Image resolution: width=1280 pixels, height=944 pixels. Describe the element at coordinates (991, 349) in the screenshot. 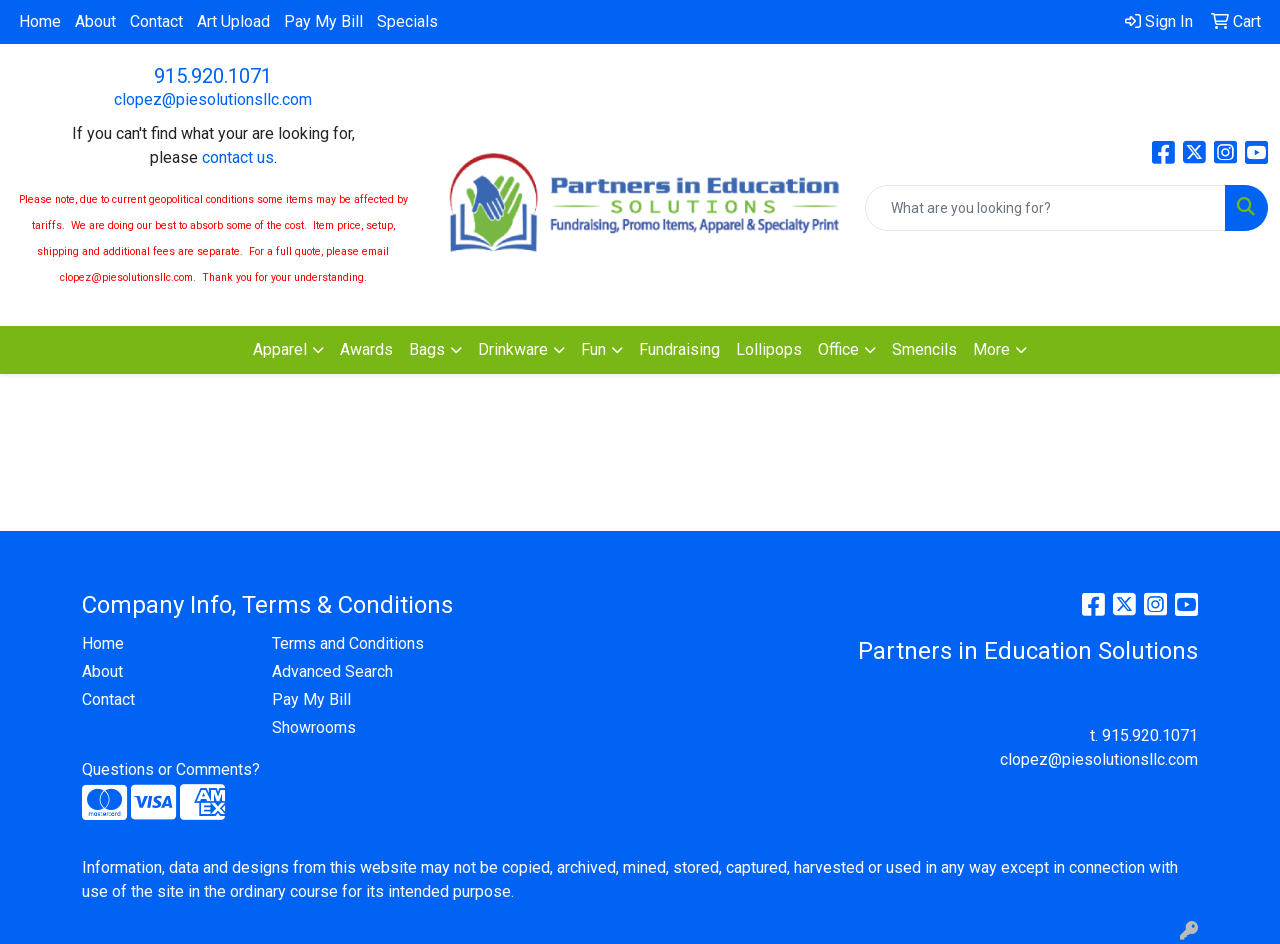

I see `More [button]` at that location.